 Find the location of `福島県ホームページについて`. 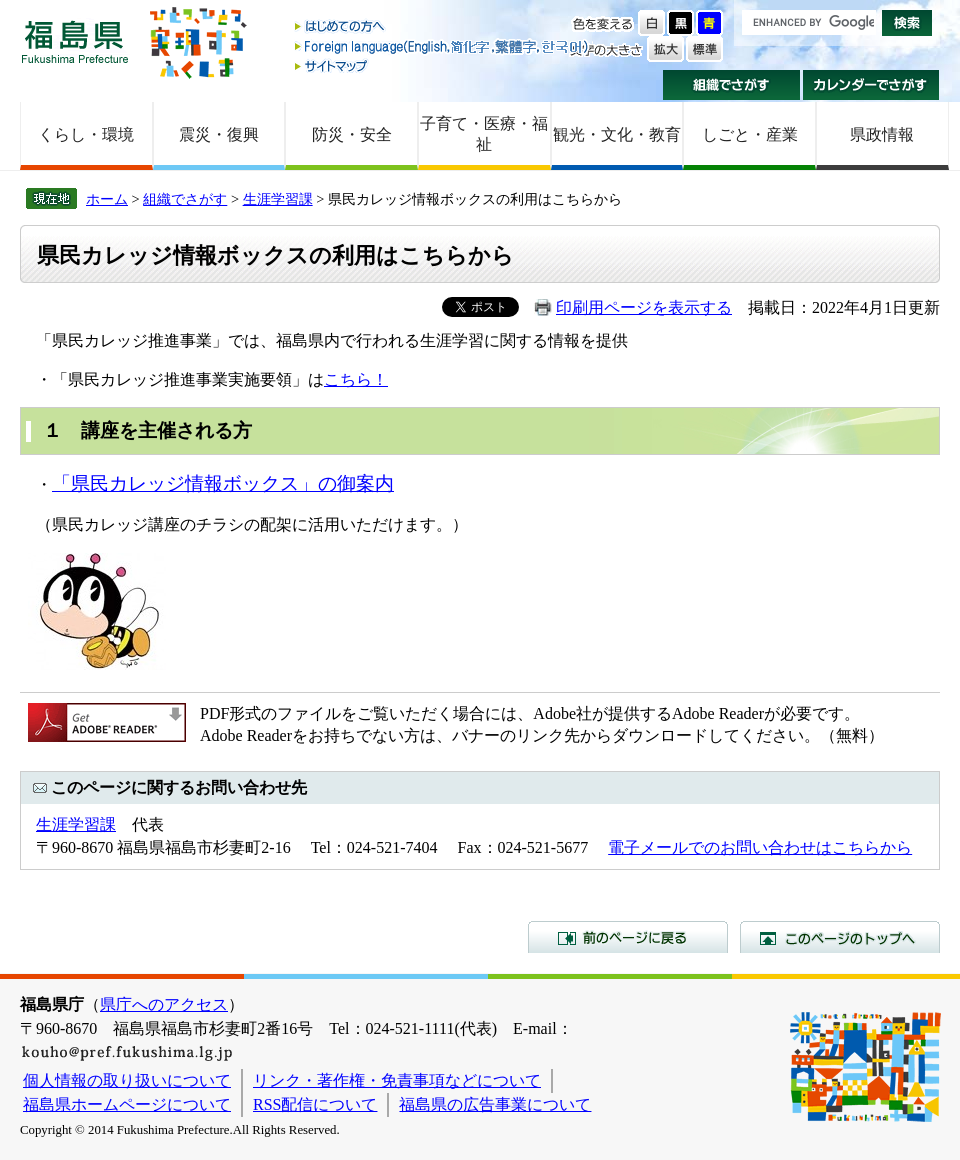

福島県ホームページについて is located at coordinates (127, 1104).